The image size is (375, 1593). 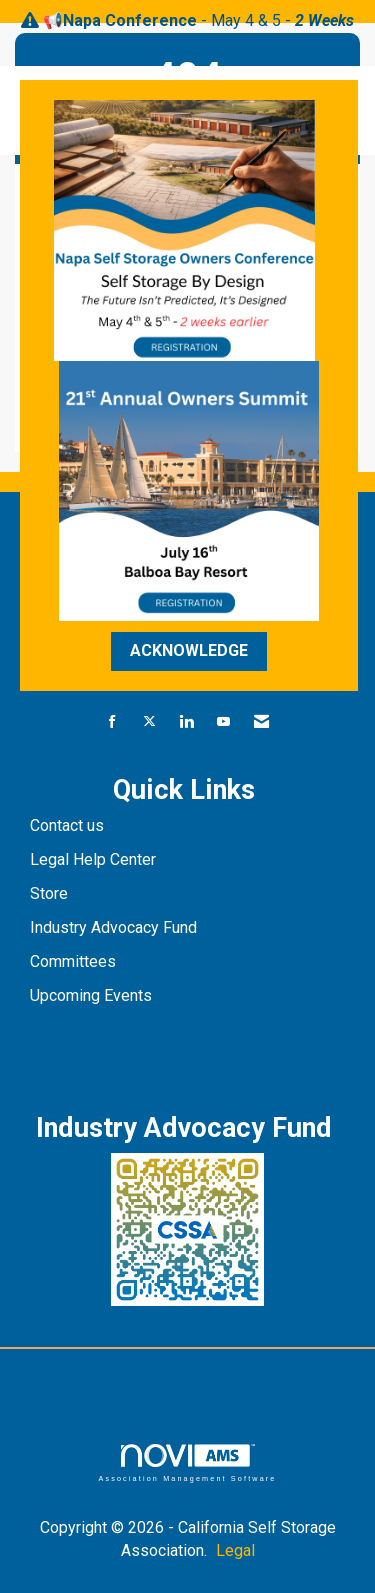 What do you see at coordinates (261, 722) in the screenshot?
I see `[Contact Us via Email]` at bounding box center [261, 722].